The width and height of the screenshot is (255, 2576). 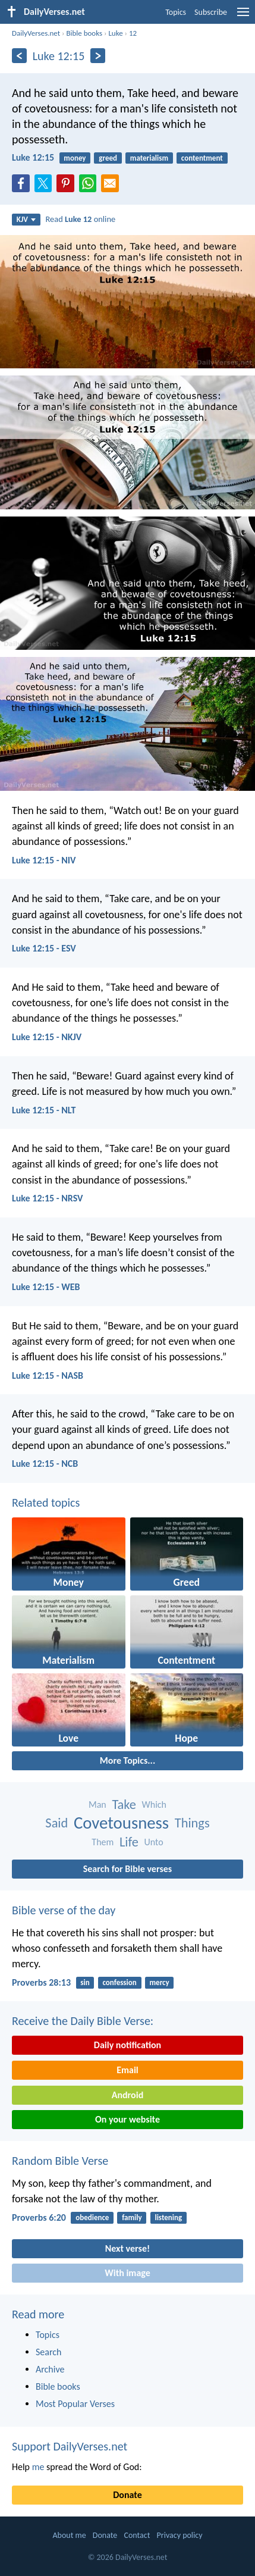 What do you see at coordinates (44, 860) in the screenshot?
I see `Luke 12:15 - NIV` at bounding box center [44, 860].